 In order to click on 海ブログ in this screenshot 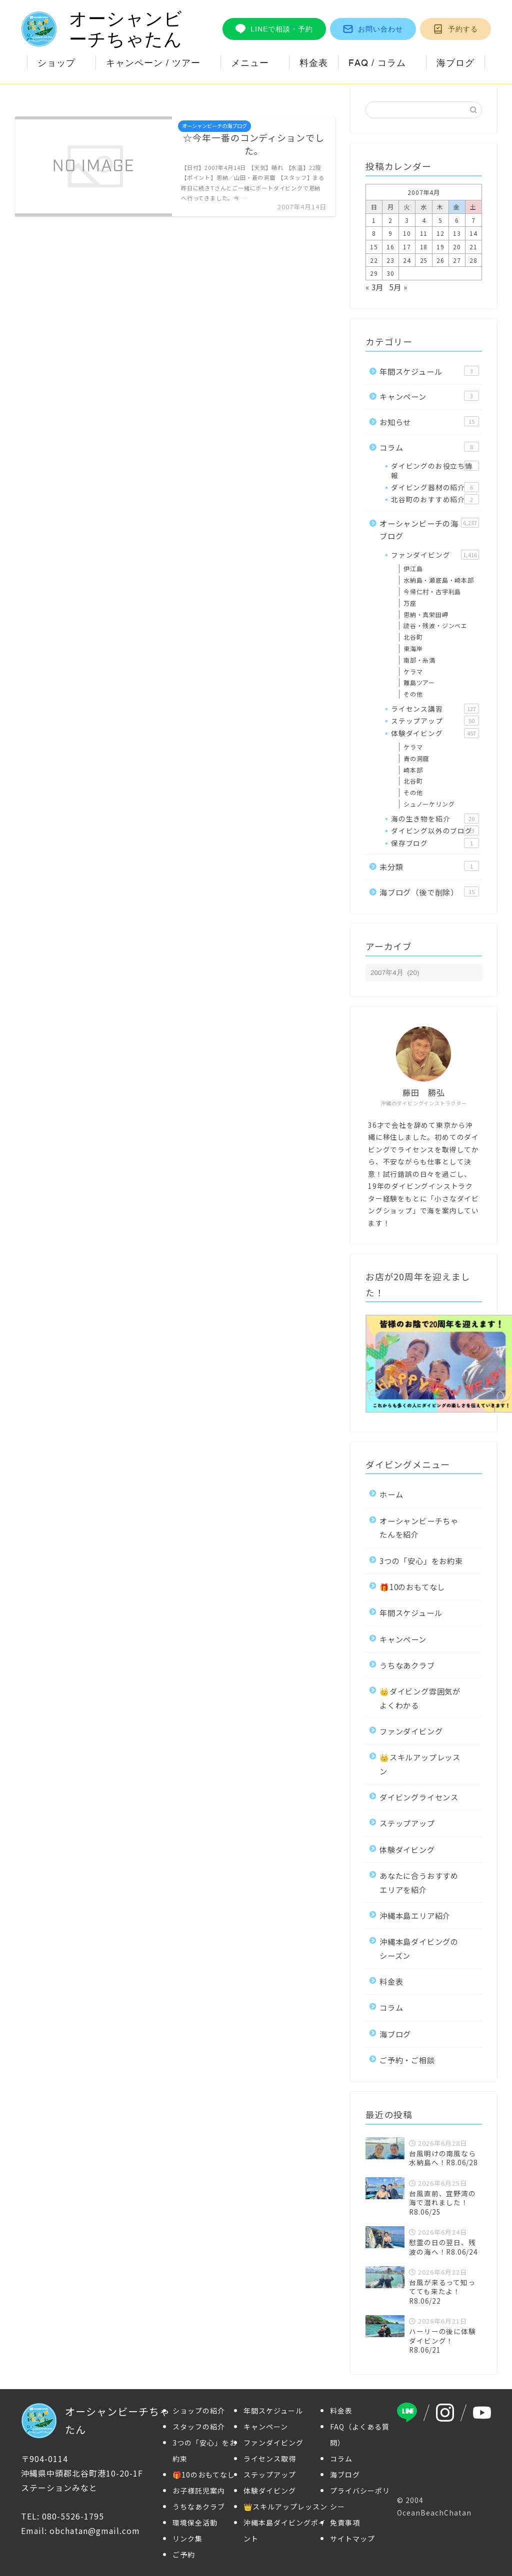, I will do `click(455, 62)`.